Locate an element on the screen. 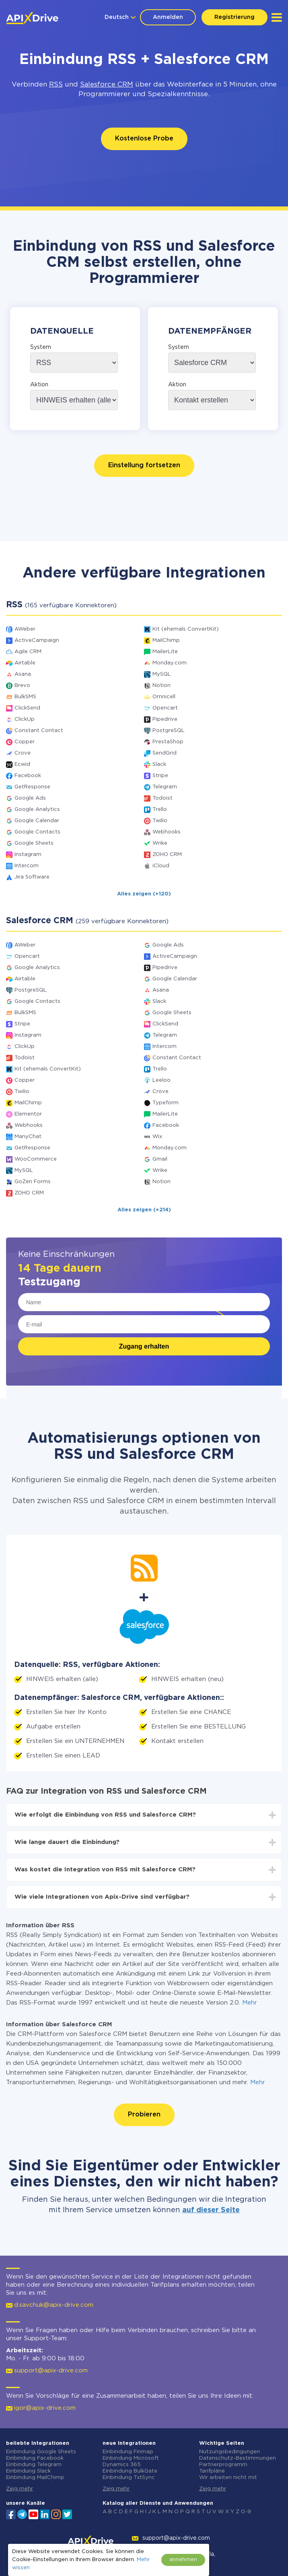 The width and height of the screenshot is (288, 2576). SendGrid is located at coordinates (164, 753).